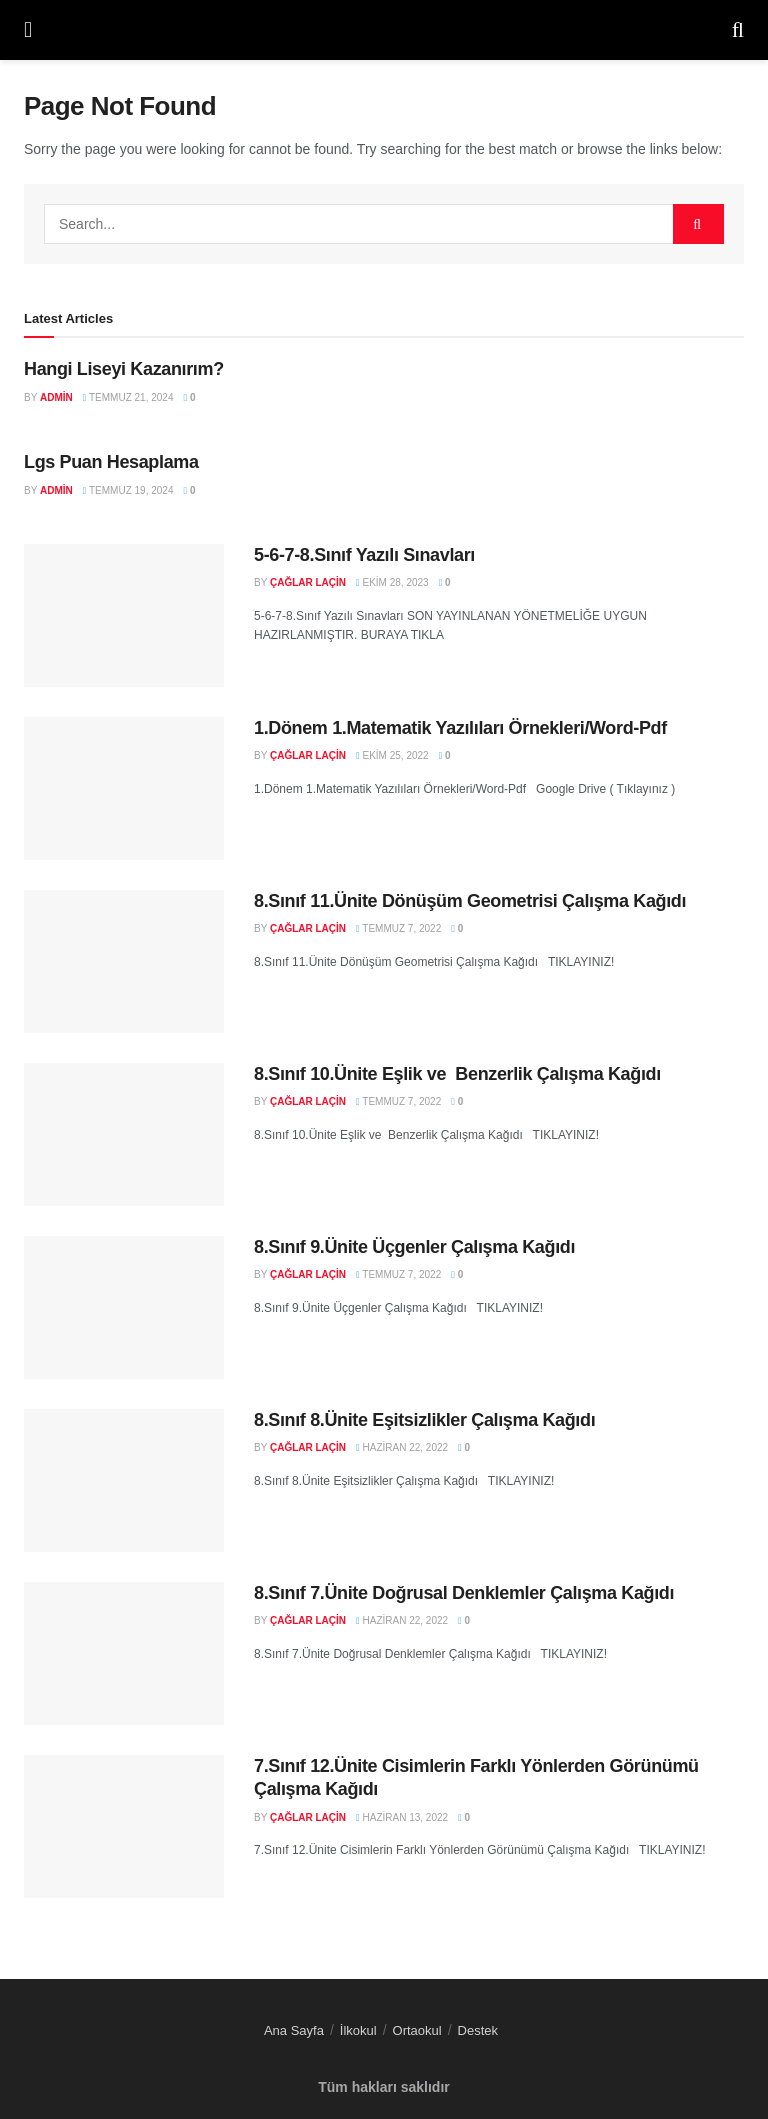 Image resolution: width=768 pixels, height=2119 pixels. Describe the element at coordinates (124, 788) in the screenshot. I see `[Read article: 1.Dönem 1.Matematik Yazılıları Örnekleri/Word-Pdf]` at that location.